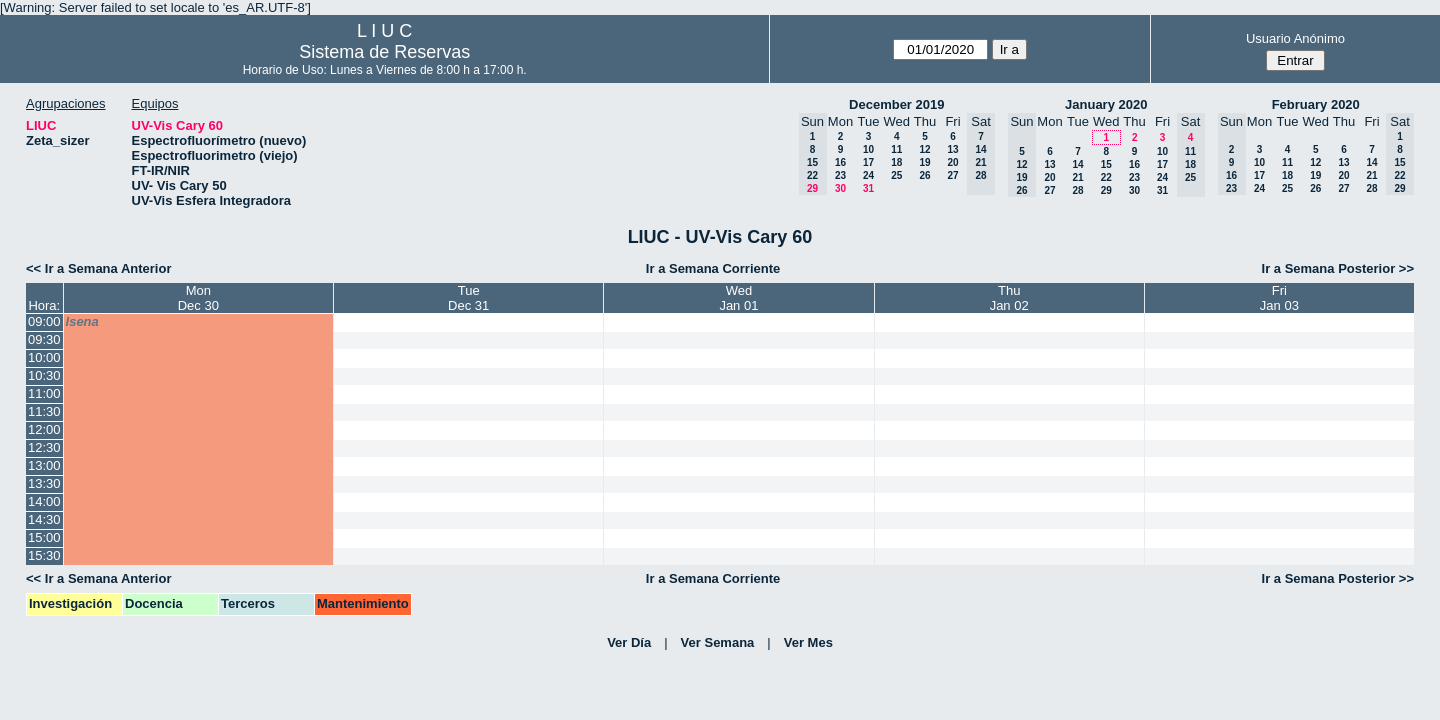  What do you see at coordinates (44, 357) in the screenshot?
I see `10:00` at bounding box center [44, 357].